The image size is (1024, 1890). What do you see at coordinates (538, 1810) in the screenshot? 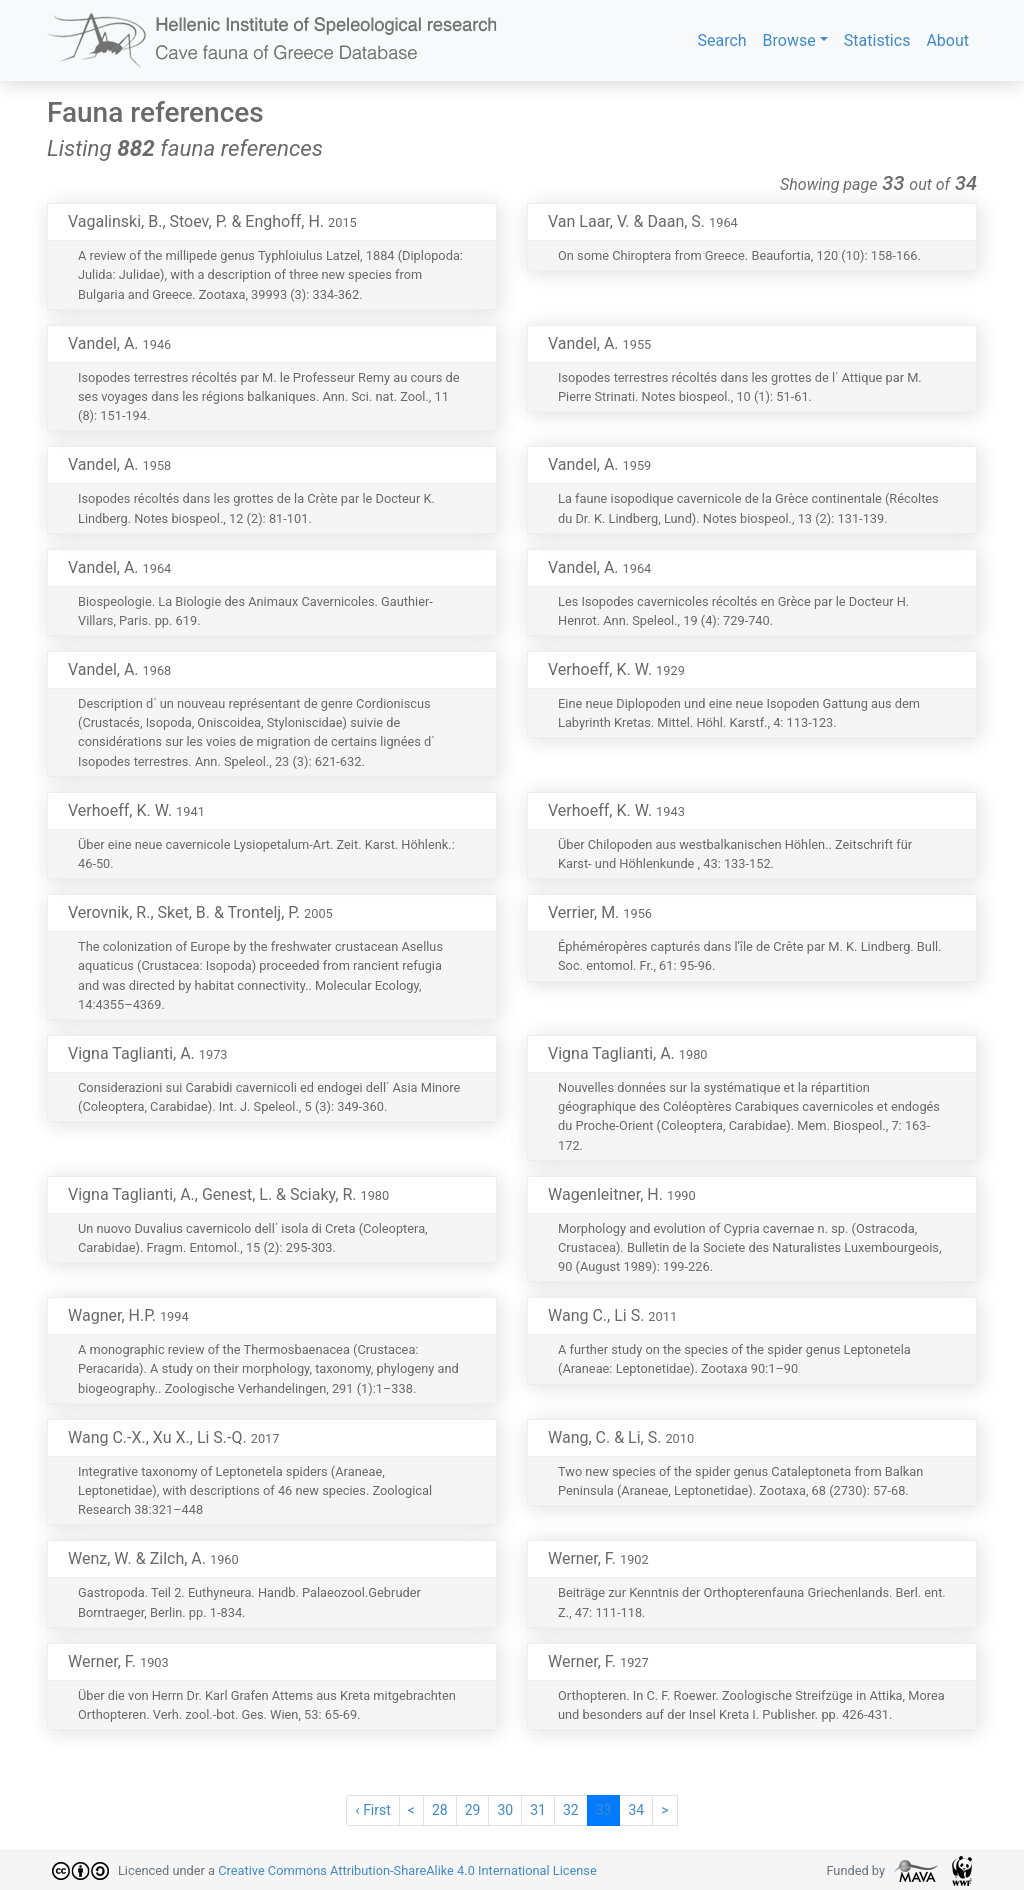
I see `31` at bounding box center [538, 1810].